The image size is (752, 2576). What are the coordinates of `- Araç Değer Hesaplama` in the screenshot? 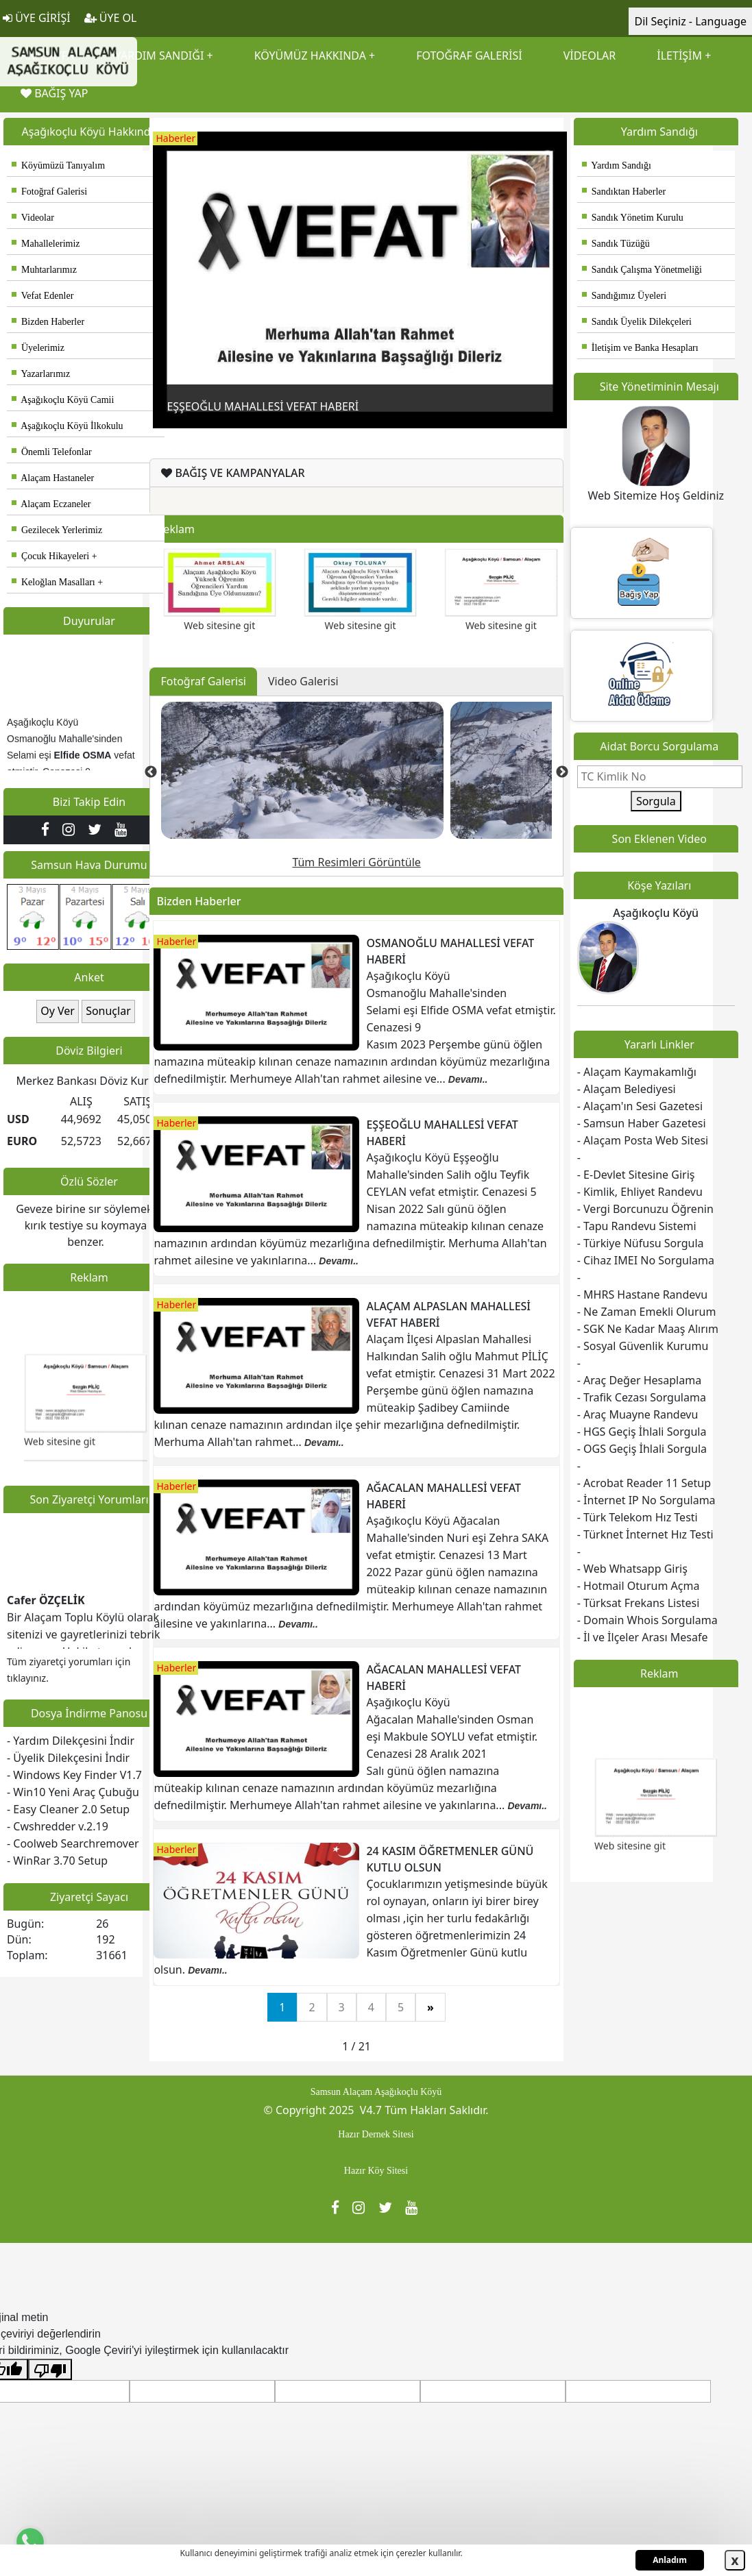 It's located at (639, 1380).